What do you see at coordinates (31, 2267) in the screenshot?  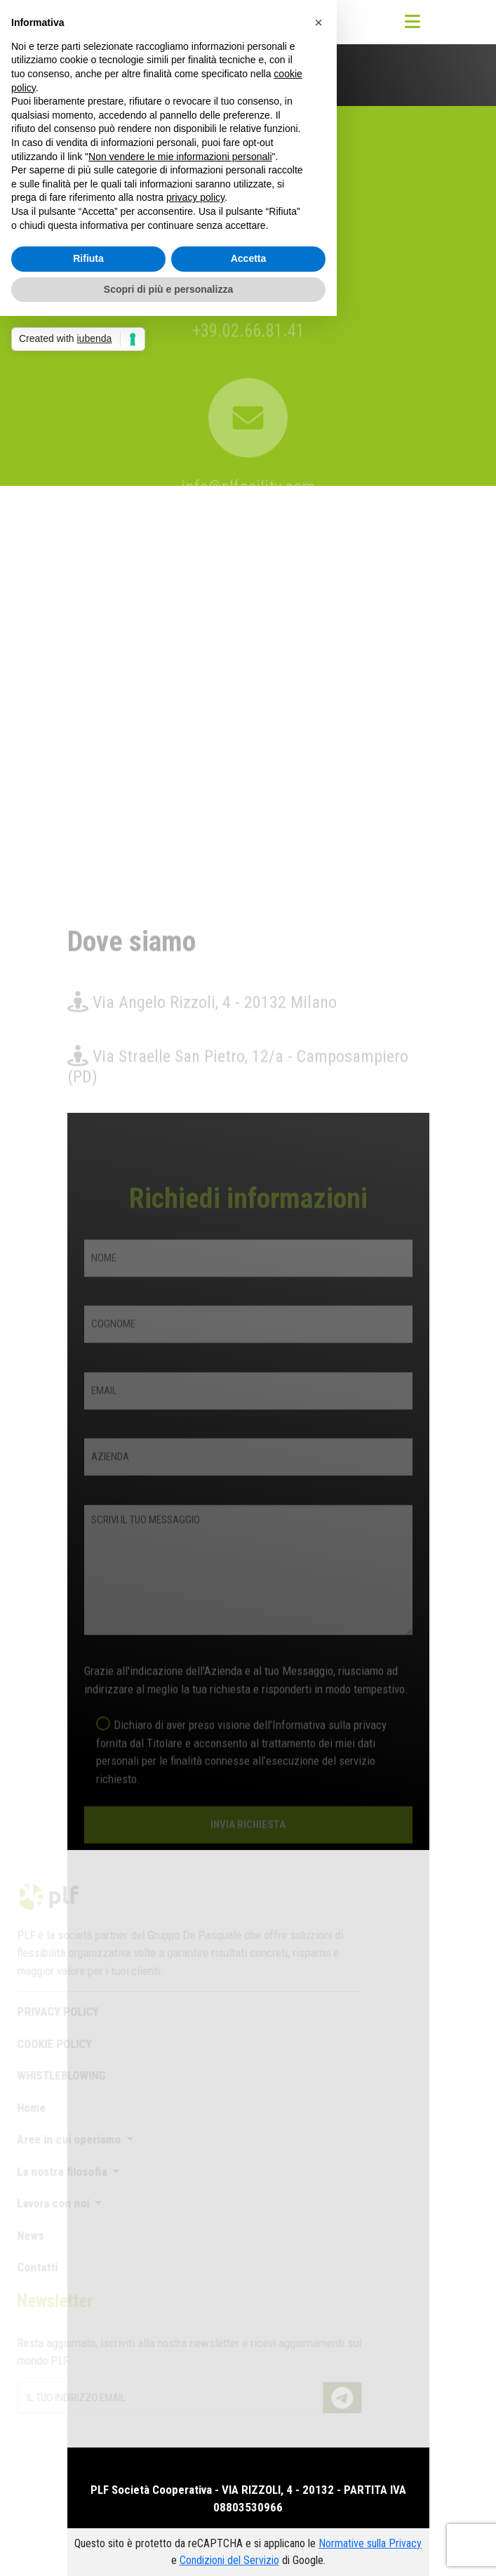 I see `Contatti` at bounding box center [31, 2267].